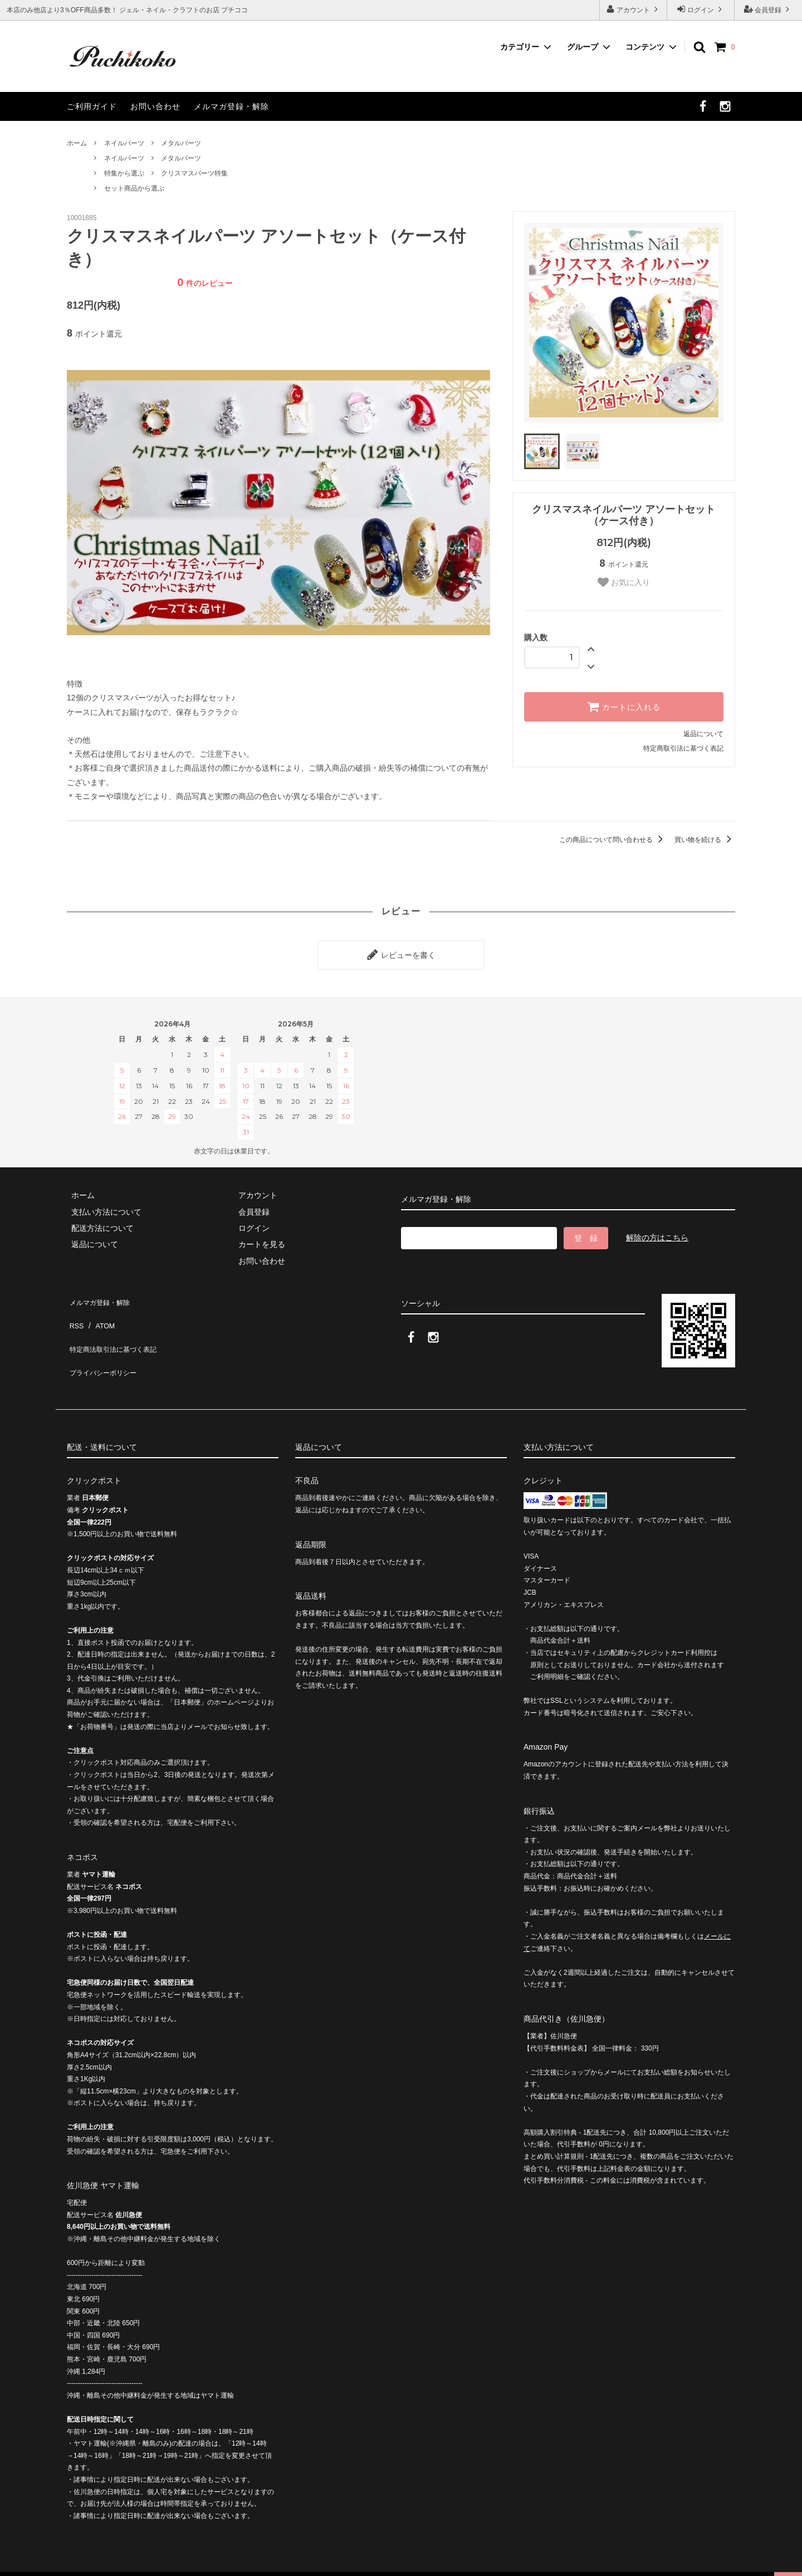 The height and width of the screenshot is (2576, 802). What do you see at coordinates (701, 9) in the screenshot?
I see `ログイン` at bounding box center [701, 9].